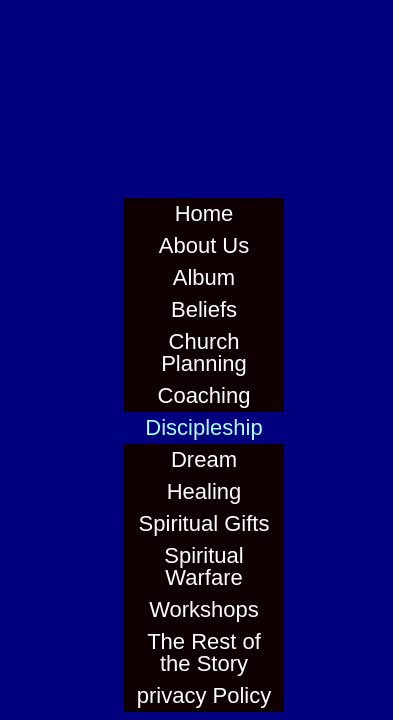 The width and height of the screenshot is (393, 720). I want to click on Spiritual Gifts, so click(204, 523).